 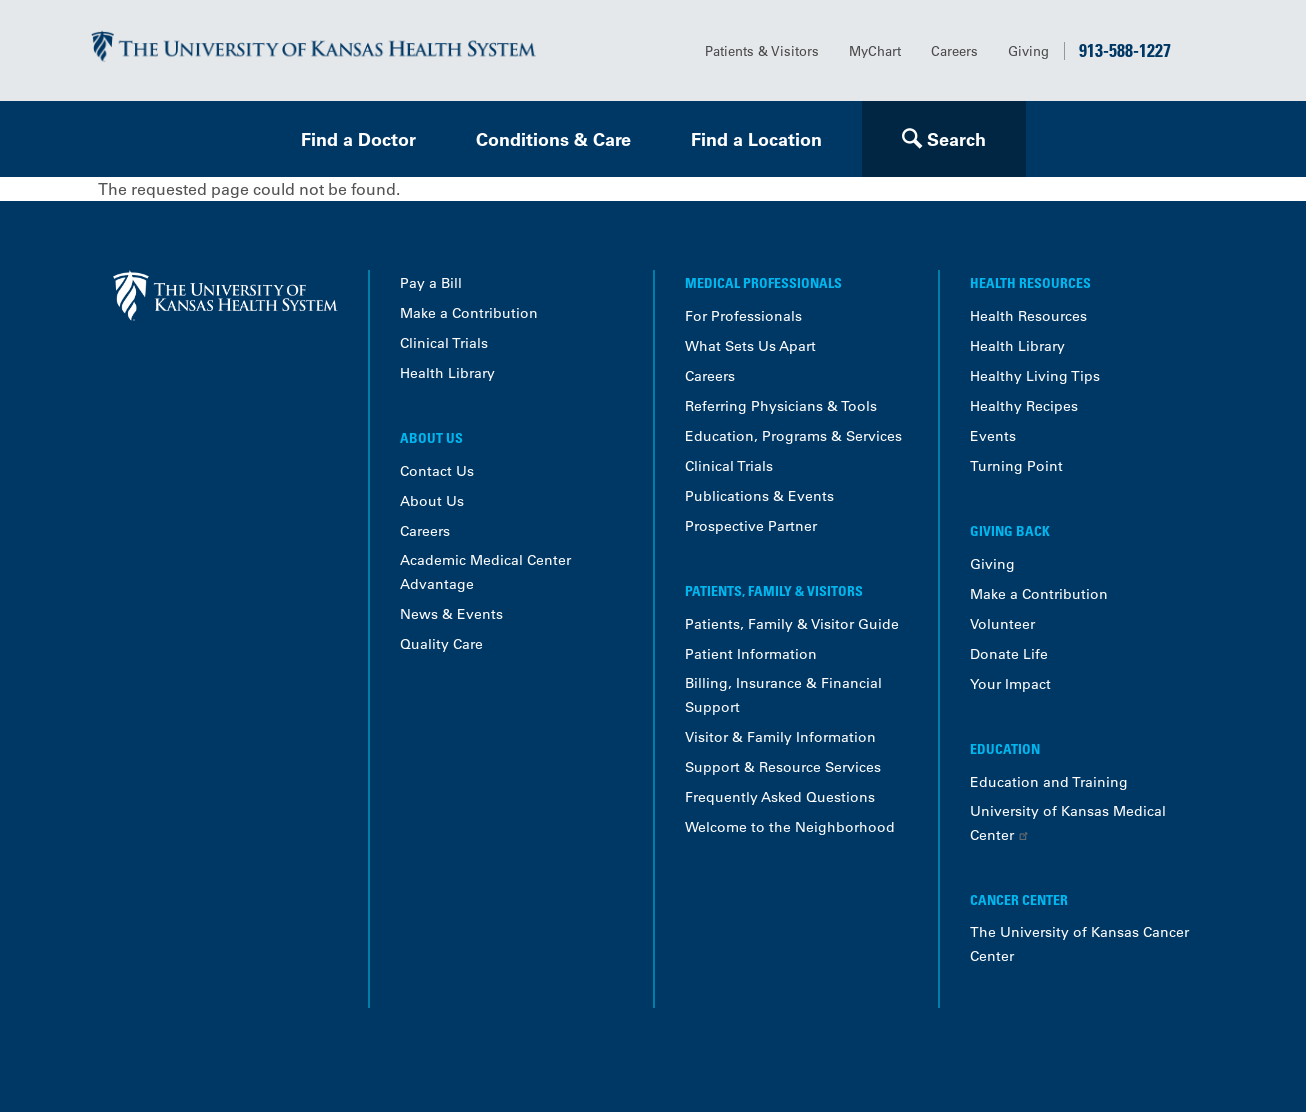 What do you see at coordinates (750, 346) in the screenshot?
I see `What Sets Us Apart` at bounding box center [750, 346].